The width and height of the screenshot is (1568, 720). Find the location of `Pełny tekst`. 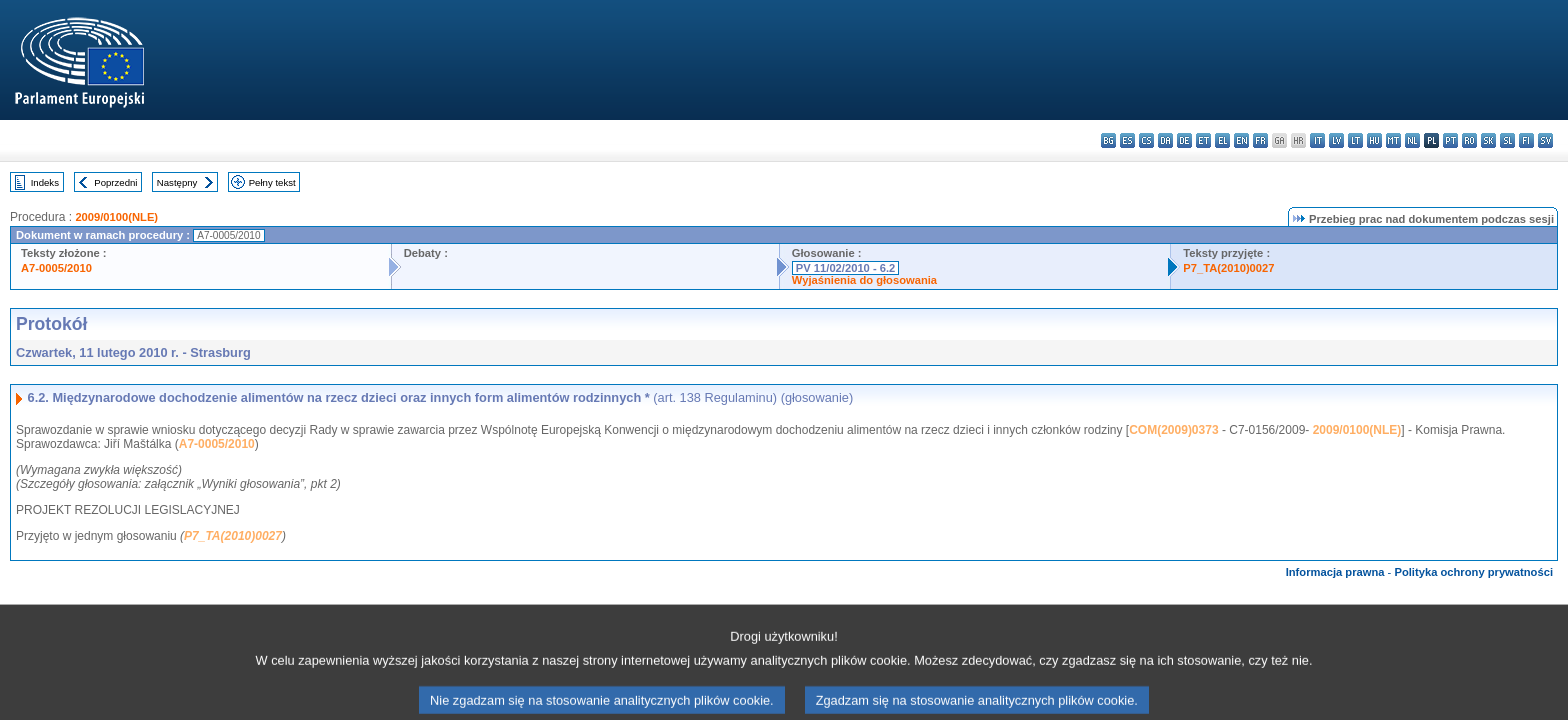

Pełny tekst is located at coordinates (272, 182).